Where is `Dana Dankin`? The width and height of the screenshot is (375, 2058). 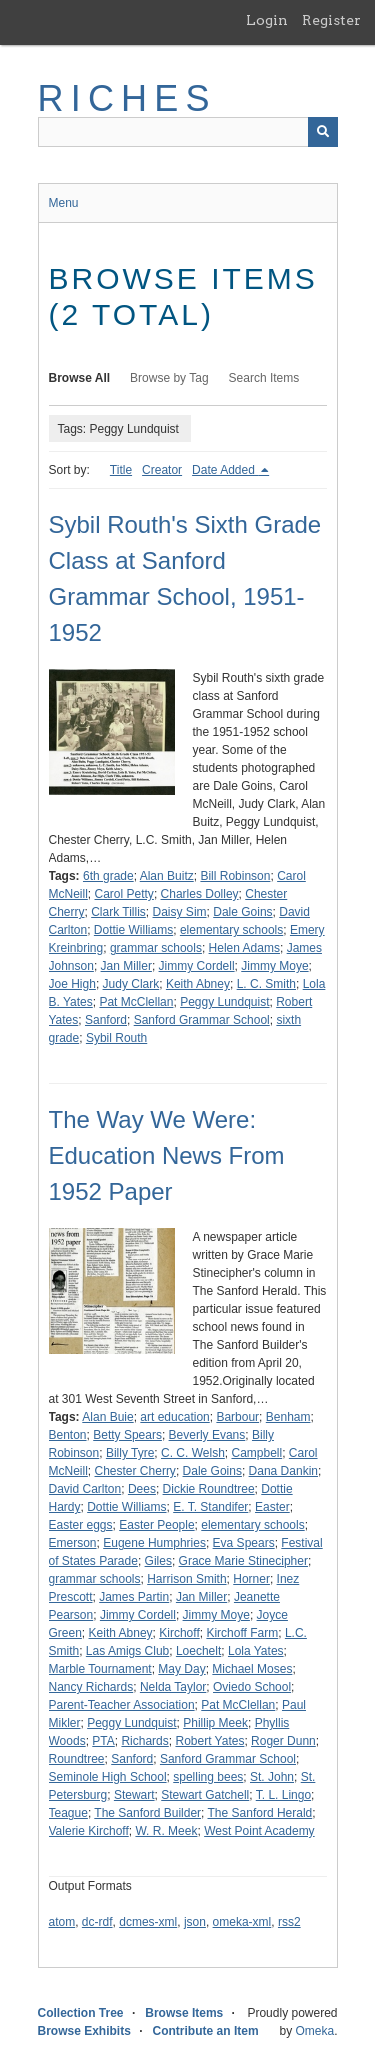 Dana Dankin is located at coordinates (283, 1471).